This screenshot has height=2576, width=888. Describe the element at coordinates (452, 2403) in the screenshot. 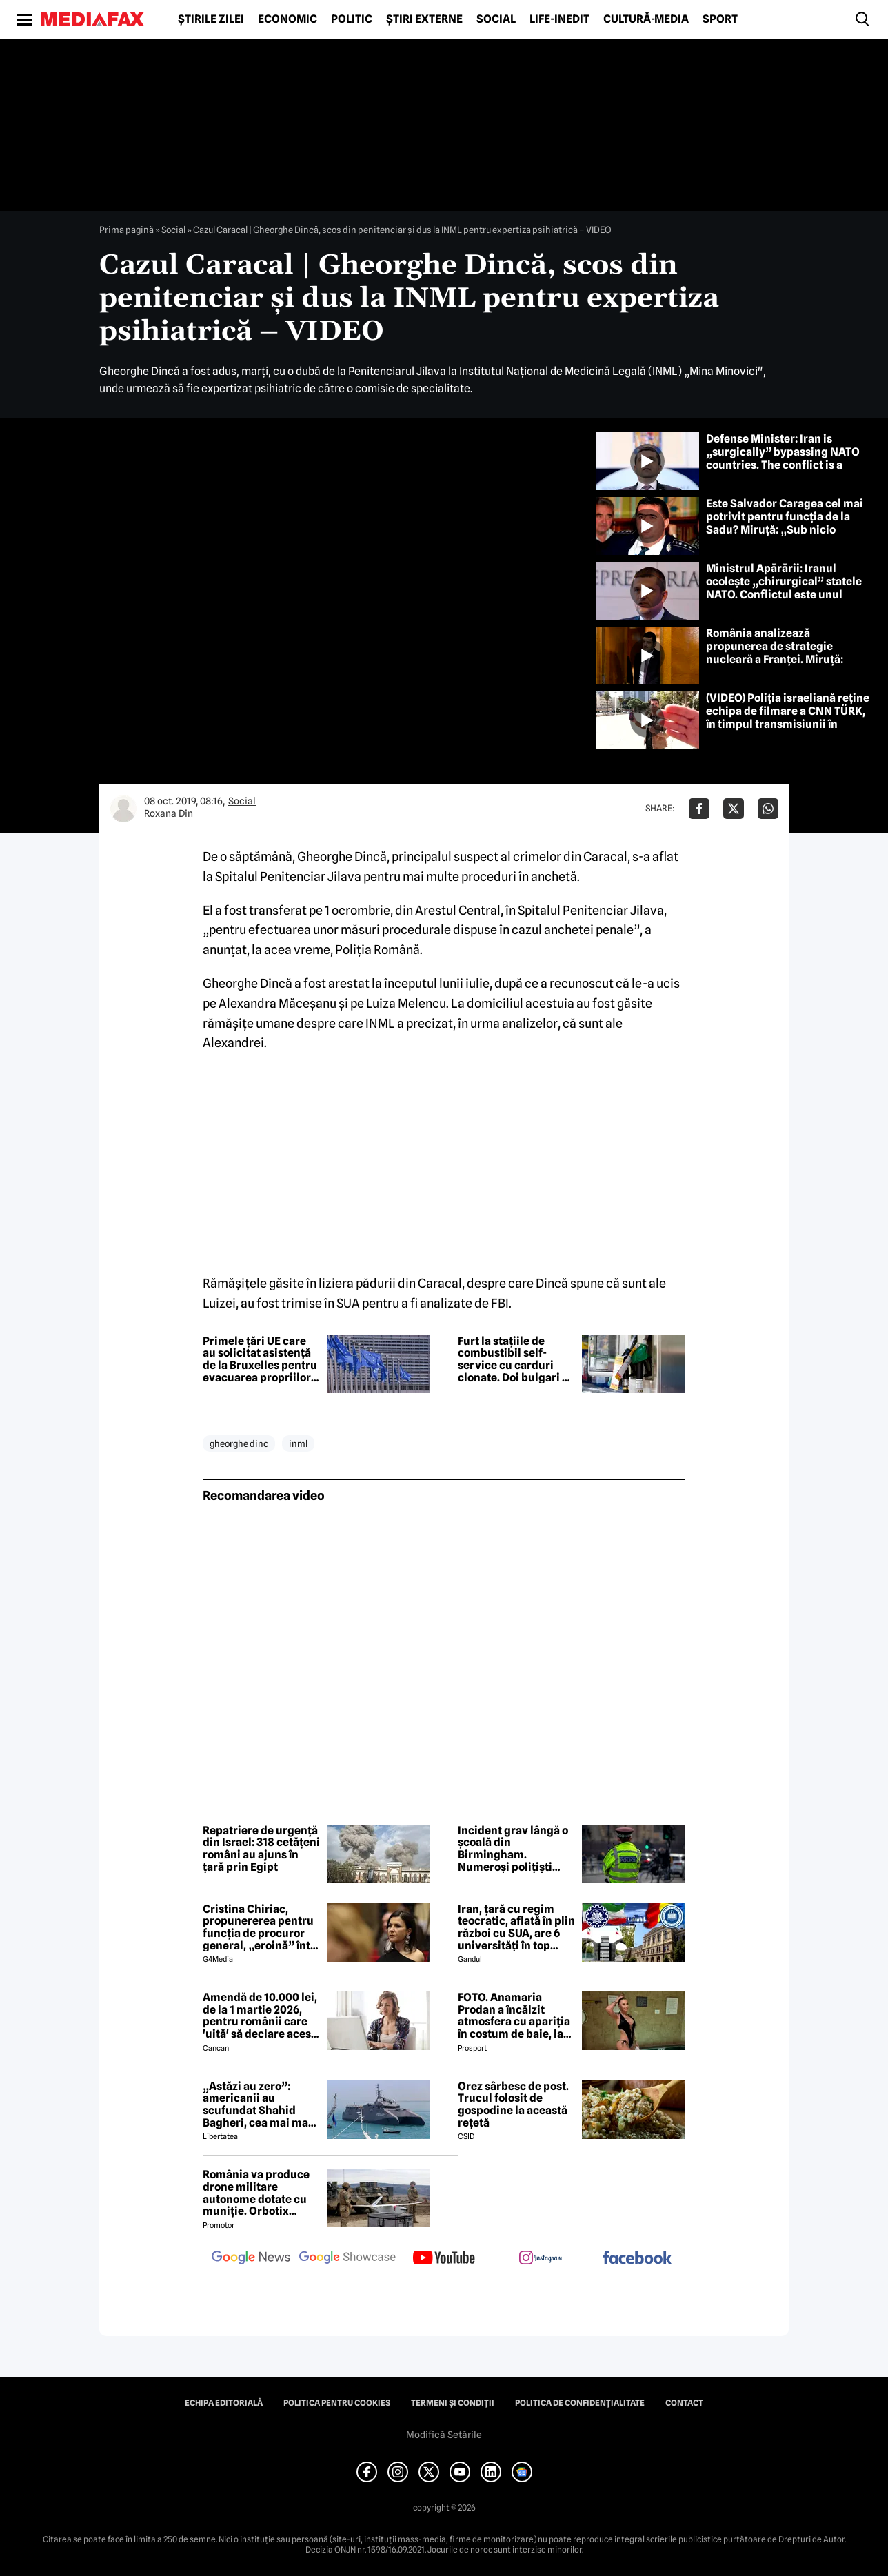

I see `Termeni și condiții` at that location.